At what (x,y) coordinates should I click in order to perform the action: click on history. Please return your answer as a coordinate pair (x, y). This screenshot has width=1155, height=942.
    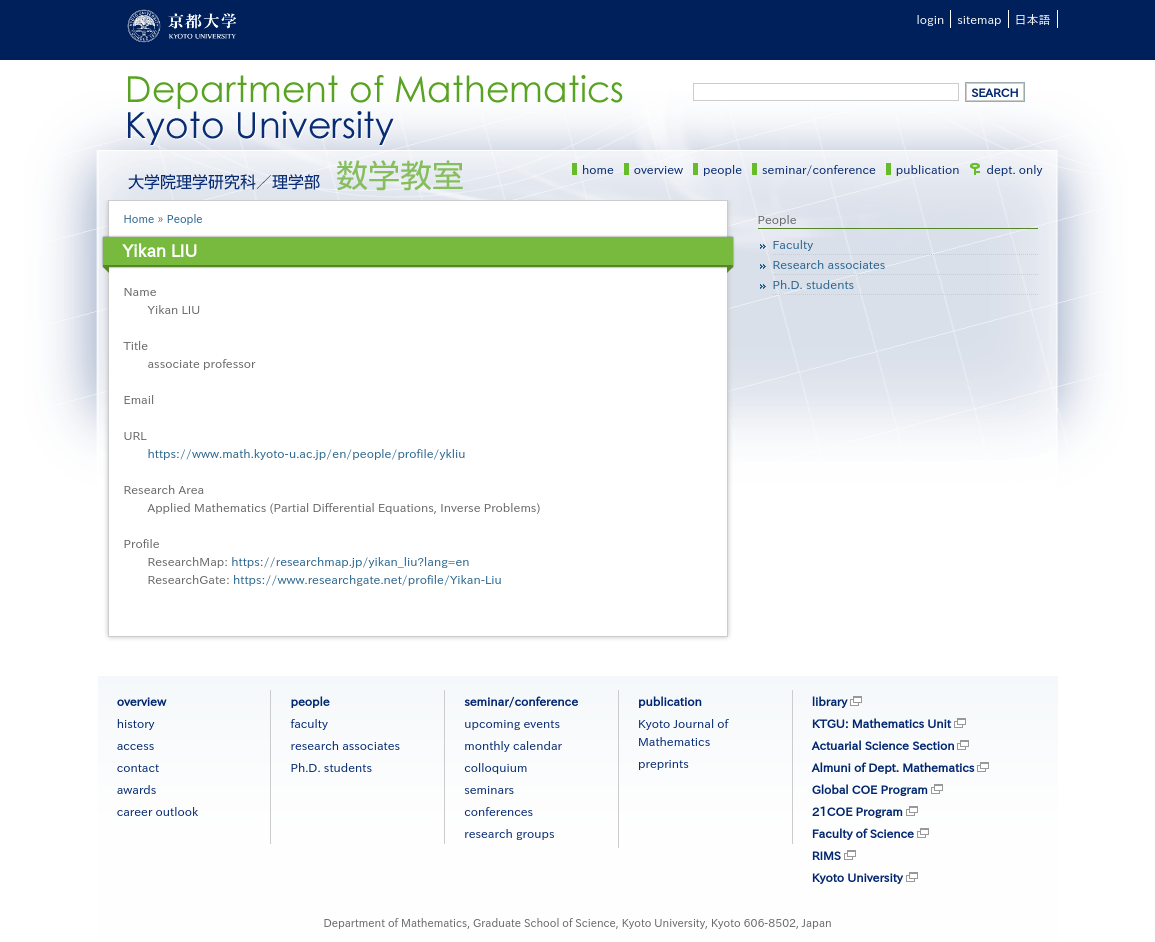
    Looking at the image, I should click on (136, 723).